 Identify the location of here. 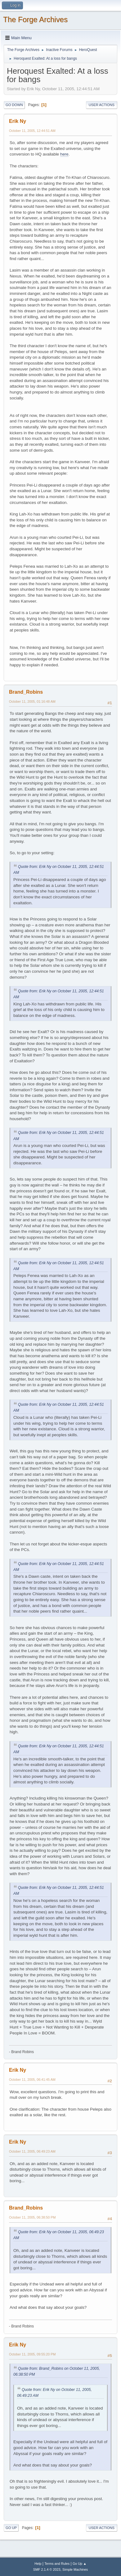
(64, 154).